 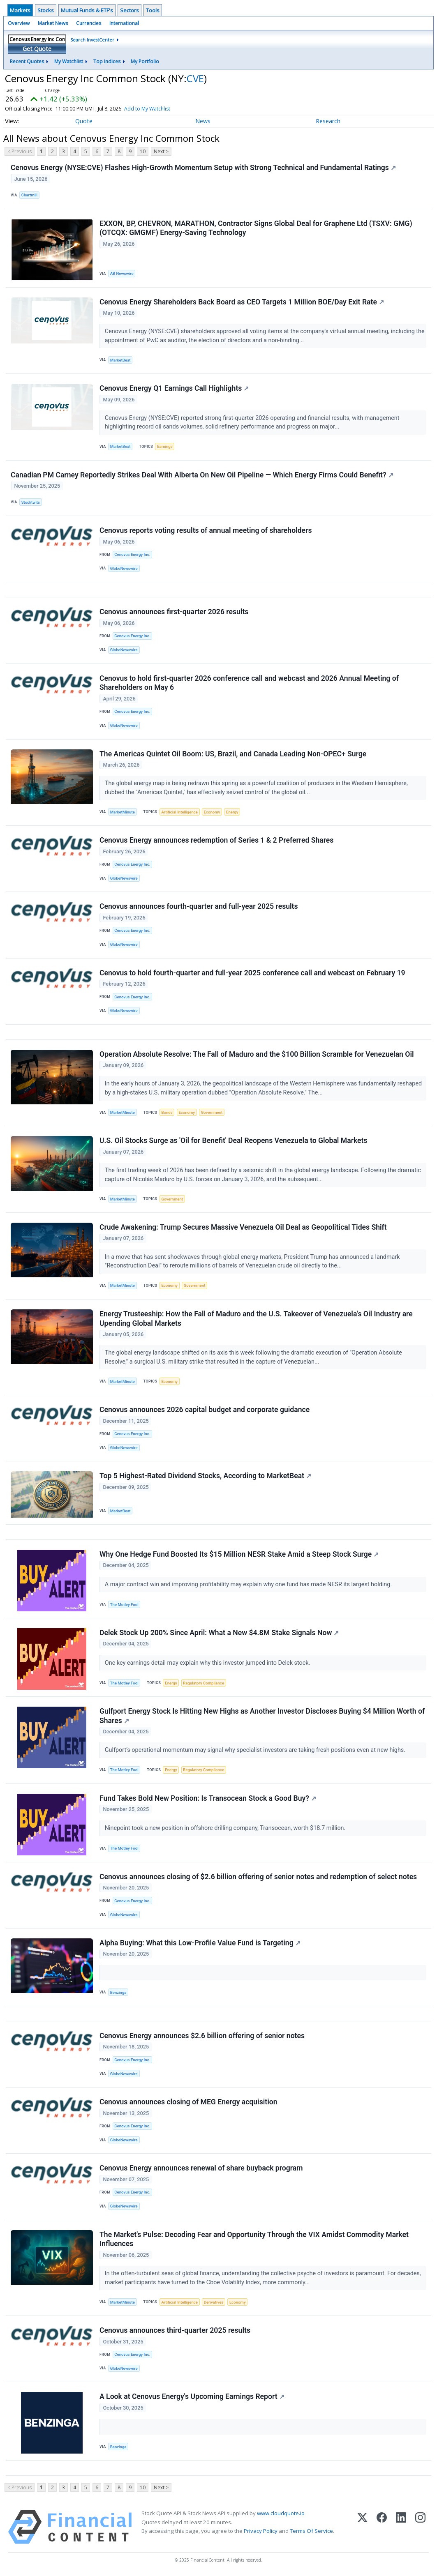 I want to click on Get Quote, so click(x=37, y=49).